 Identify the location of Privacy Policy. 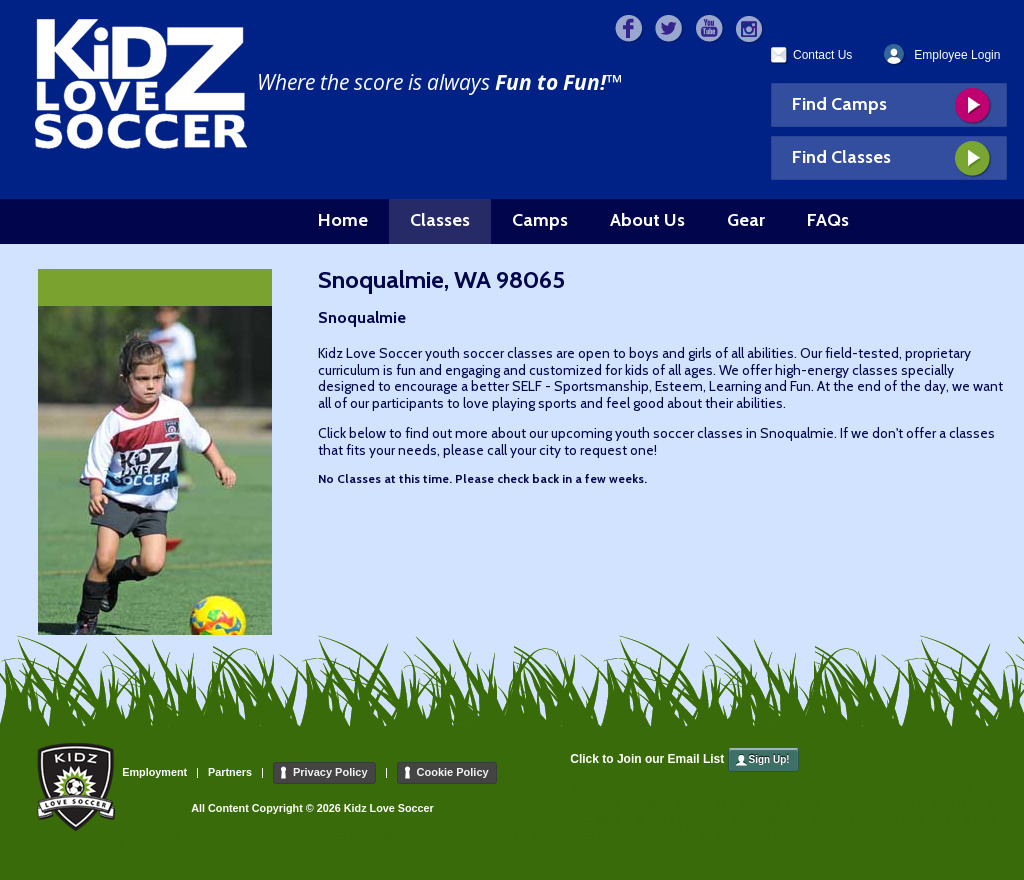
(330, 772).